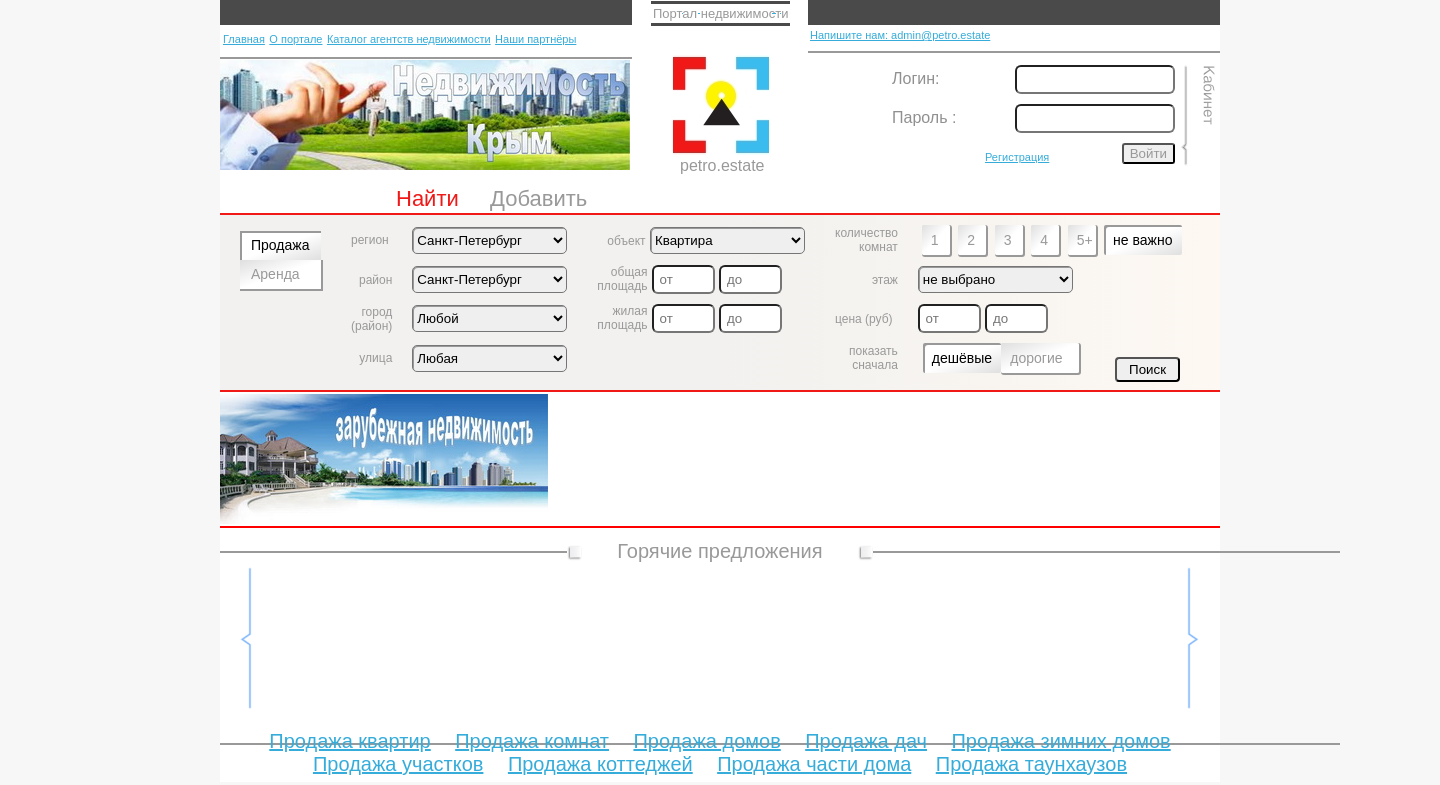  Describe the element at coordinates (244, 39) in the screenshot. I see `Главная` at that location.